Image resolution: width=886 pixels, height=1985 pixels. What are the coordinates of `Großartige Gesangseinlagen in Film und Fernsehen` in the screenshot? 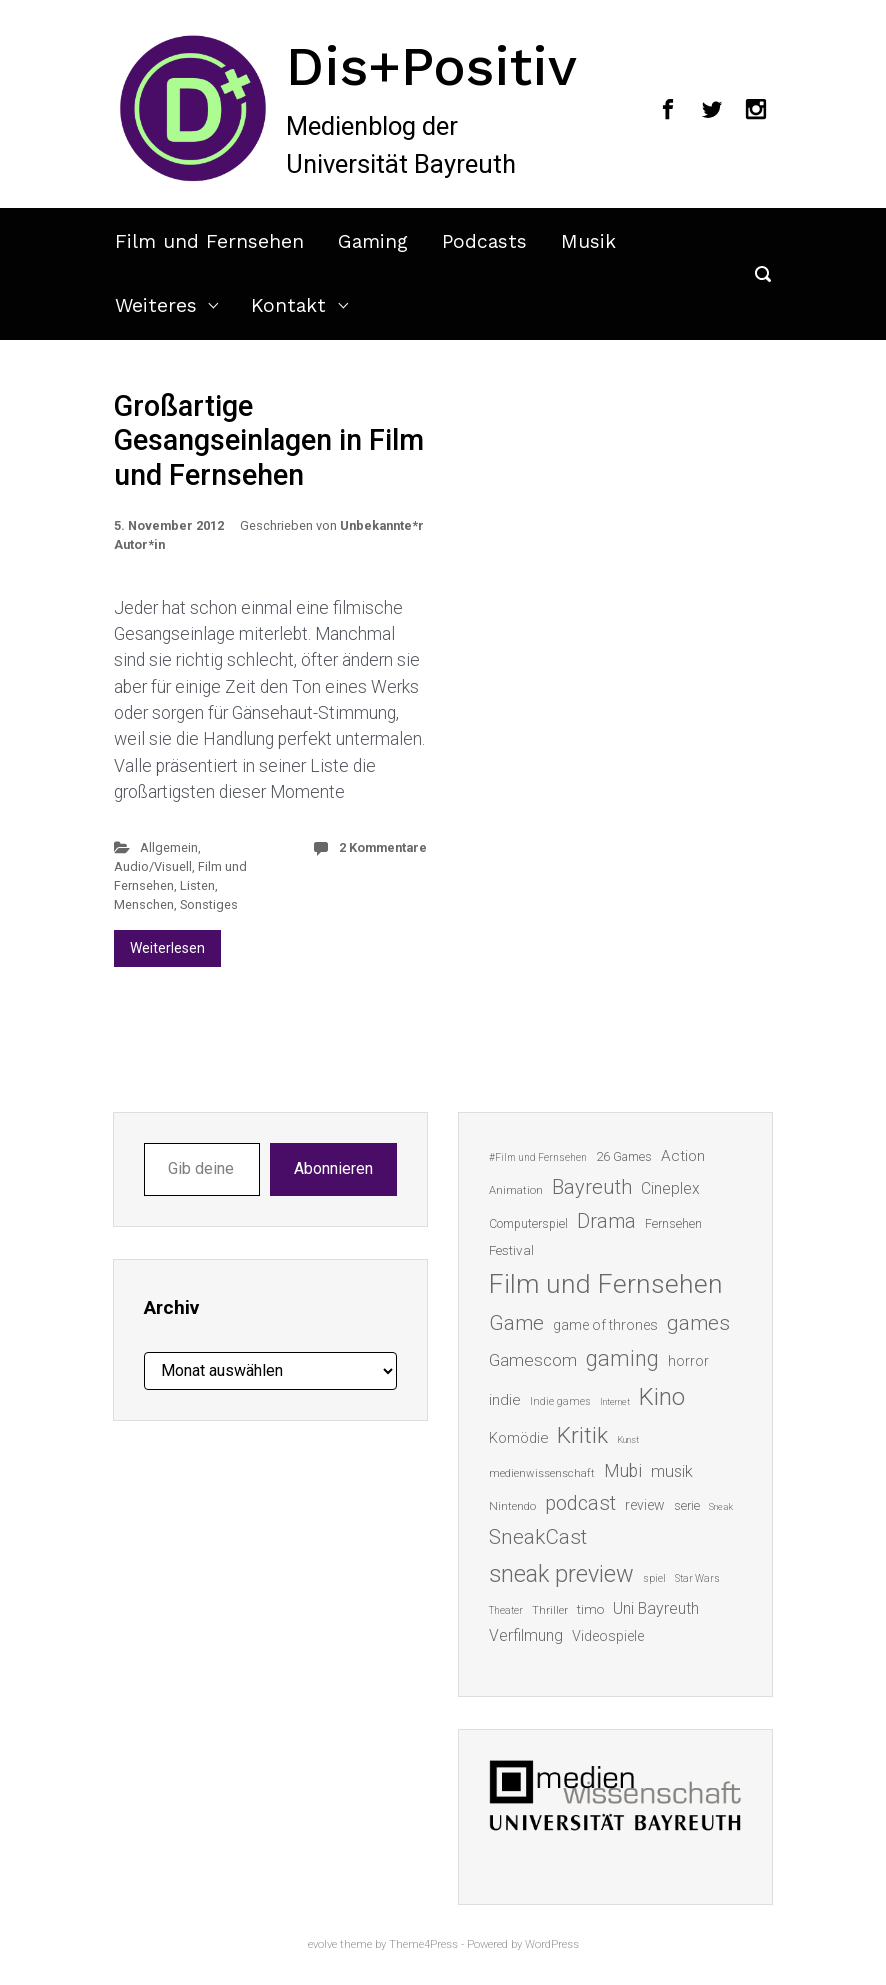 It's located at (269, 440).